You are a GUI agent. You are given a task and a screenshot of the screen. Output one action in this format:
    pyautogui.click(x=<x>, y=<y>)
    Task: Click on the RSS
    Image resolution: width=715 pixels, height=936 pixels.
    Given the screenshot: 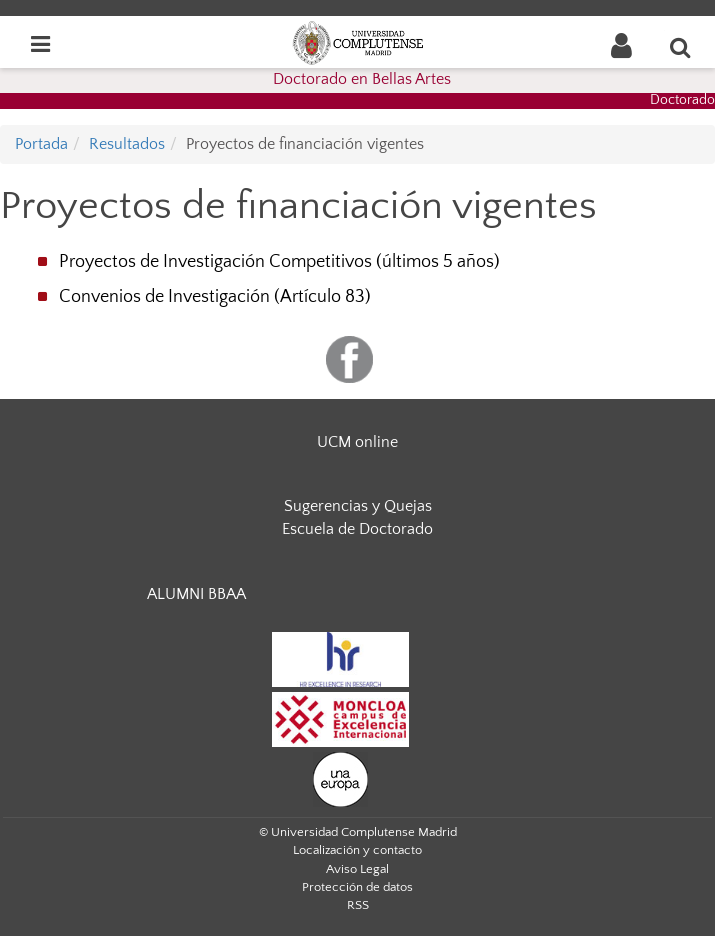 What is the action you would take?
    pyautogui.click(x=358, y=905)
    